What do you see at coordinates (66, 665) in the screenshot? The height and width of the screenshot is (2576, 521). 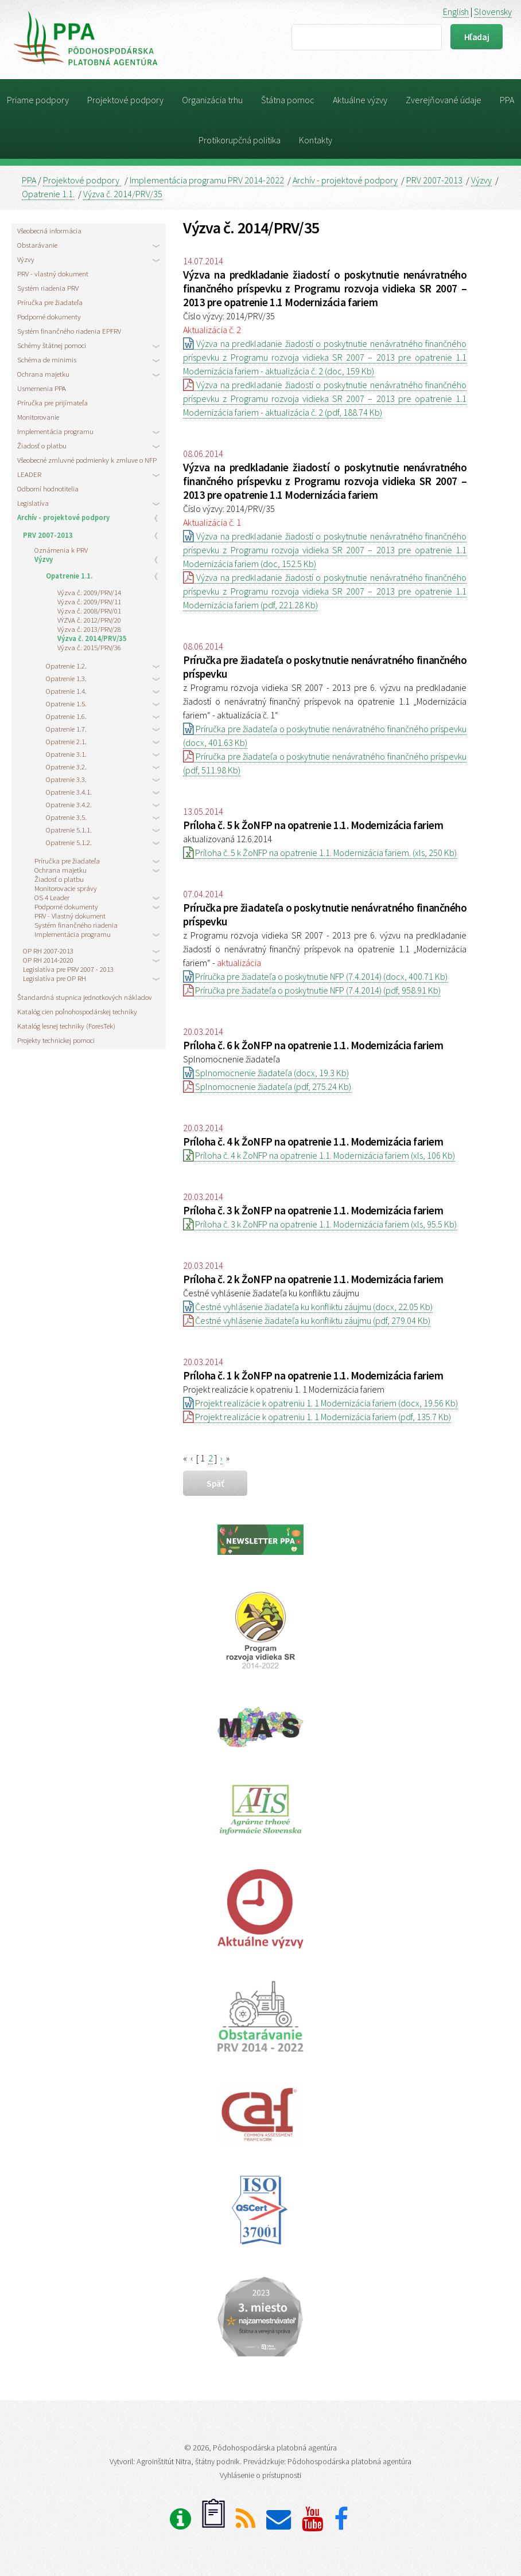 I see `Opatrenie 1.2.` at bounding box center [66, 665].